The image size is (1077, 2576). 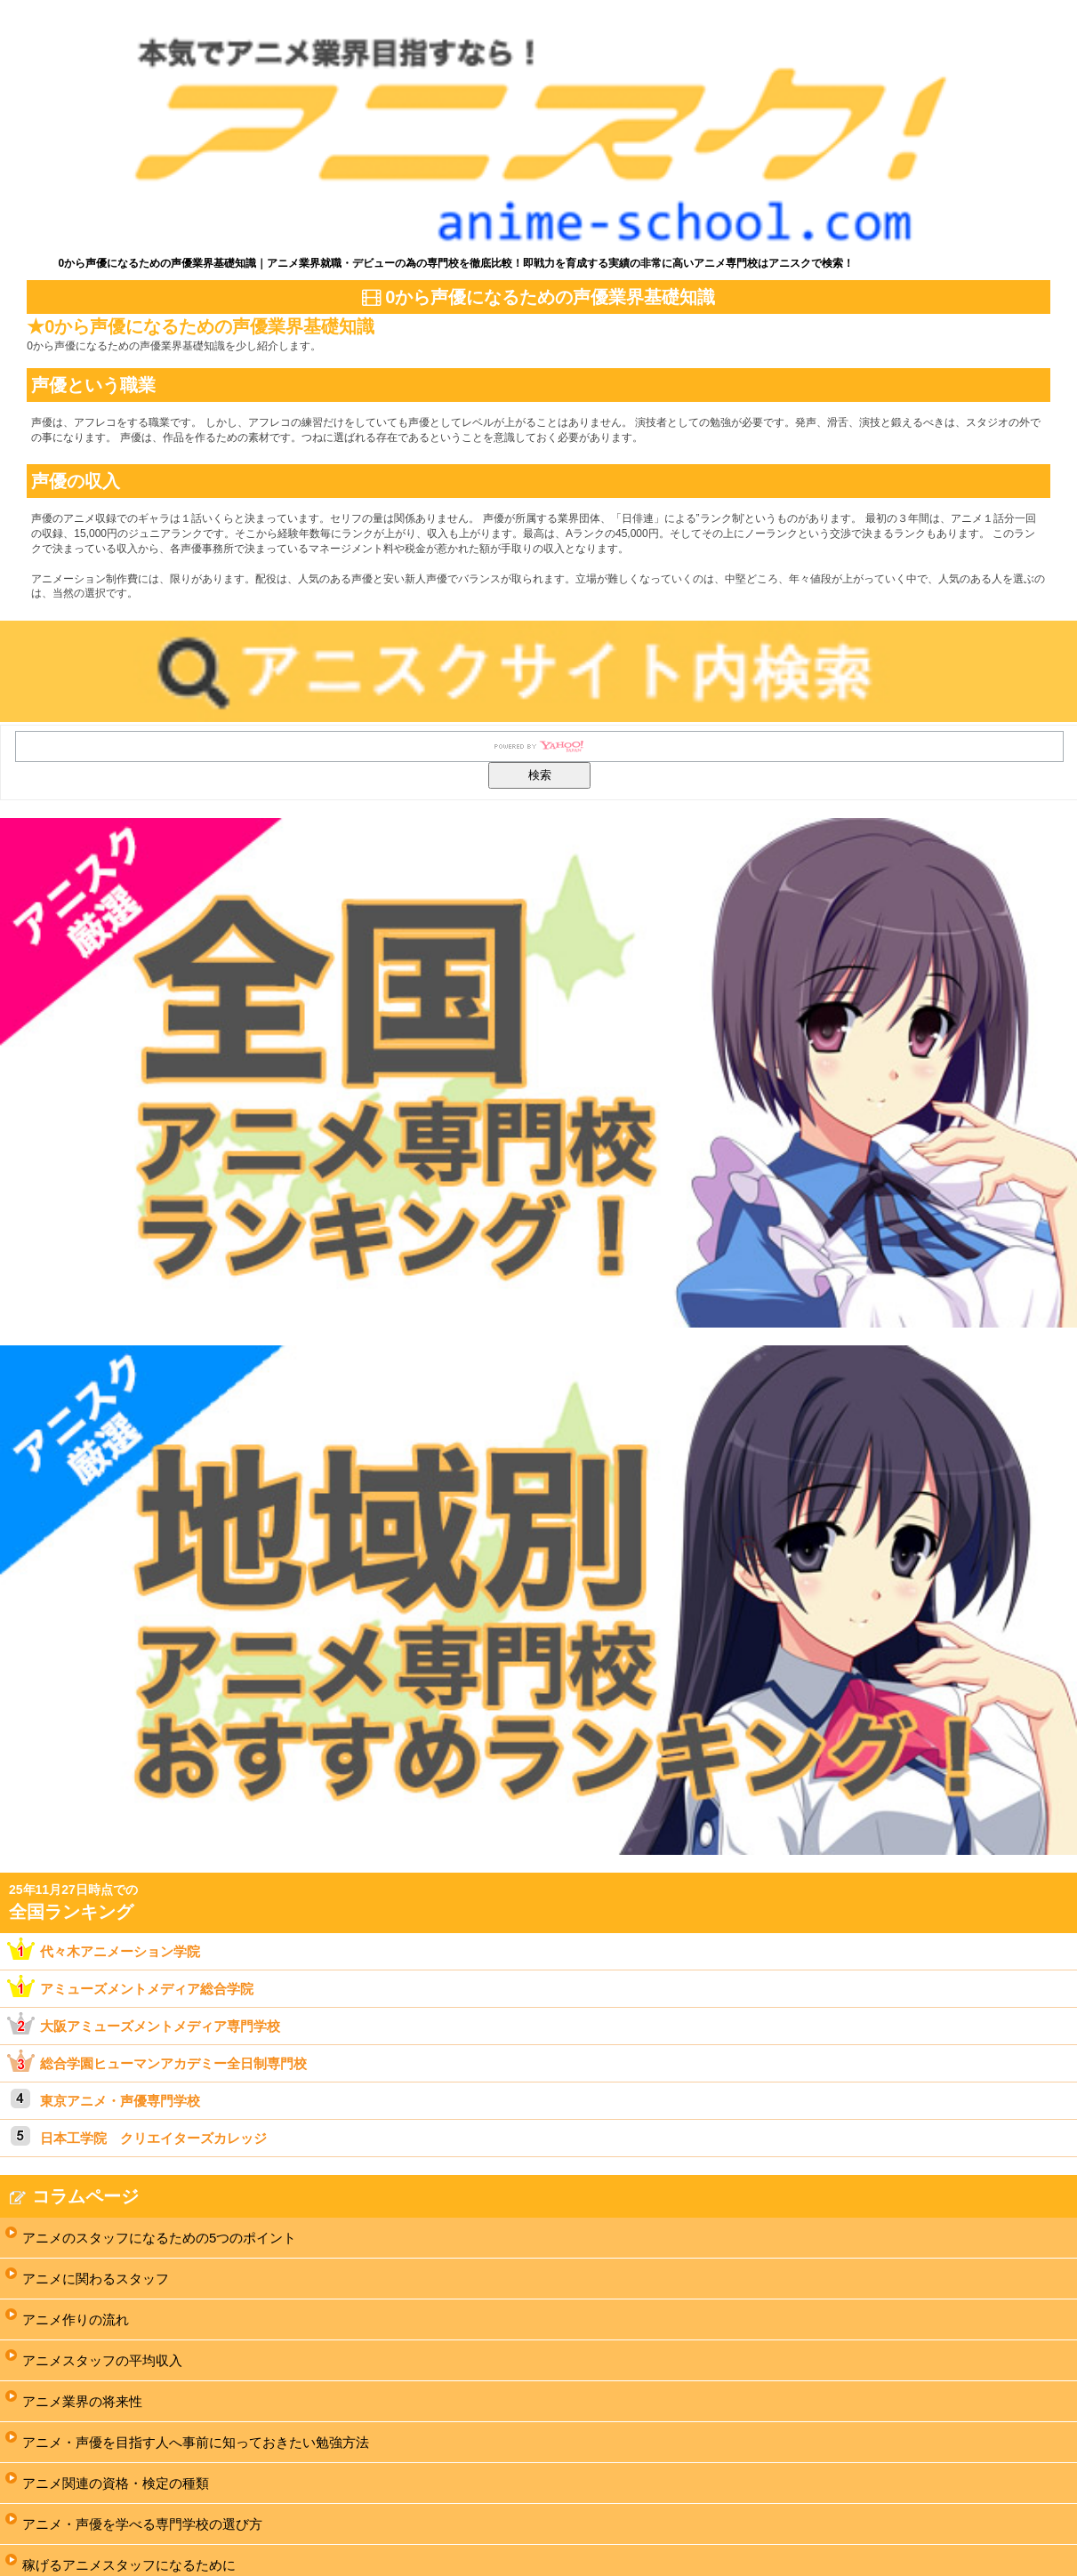 What do you see at coordinates (173, 2063) in the screenshot?
I see `総合学園ヒューマンアカデミー全日制専門校` at bounding box center [173, 2063].